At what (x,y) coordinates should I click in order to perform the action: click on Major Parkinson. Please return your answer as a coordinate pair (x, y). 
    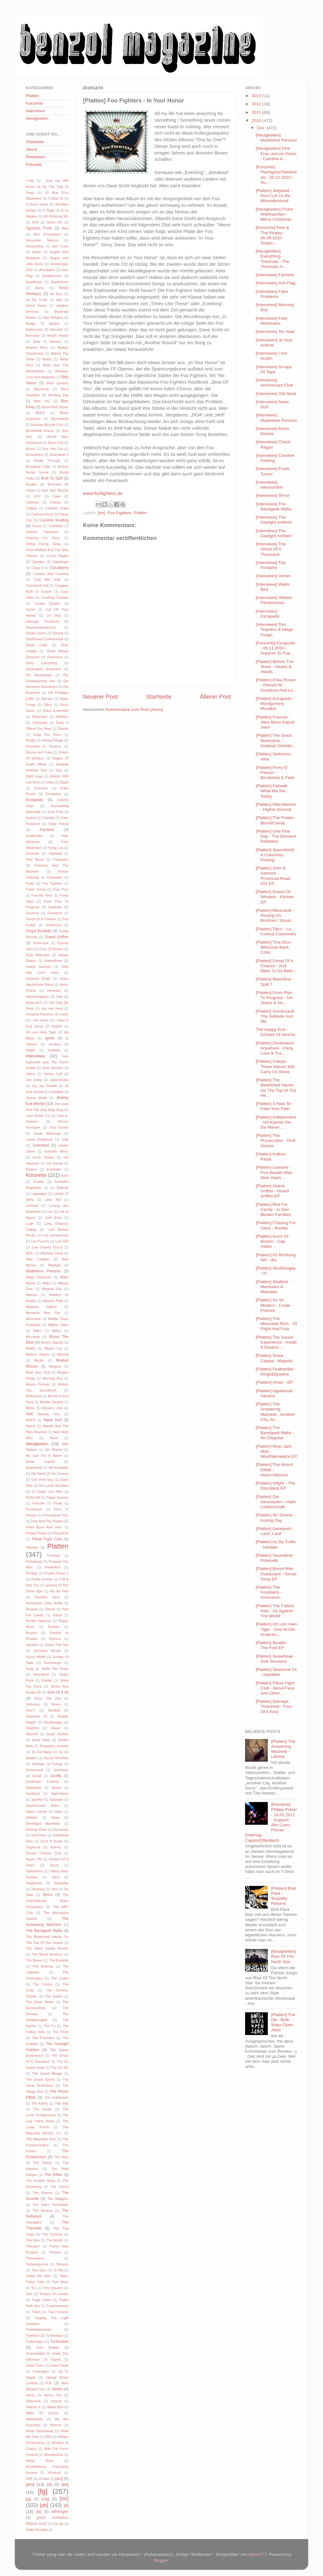
    Looking at the image, I should click on (39, 1277).